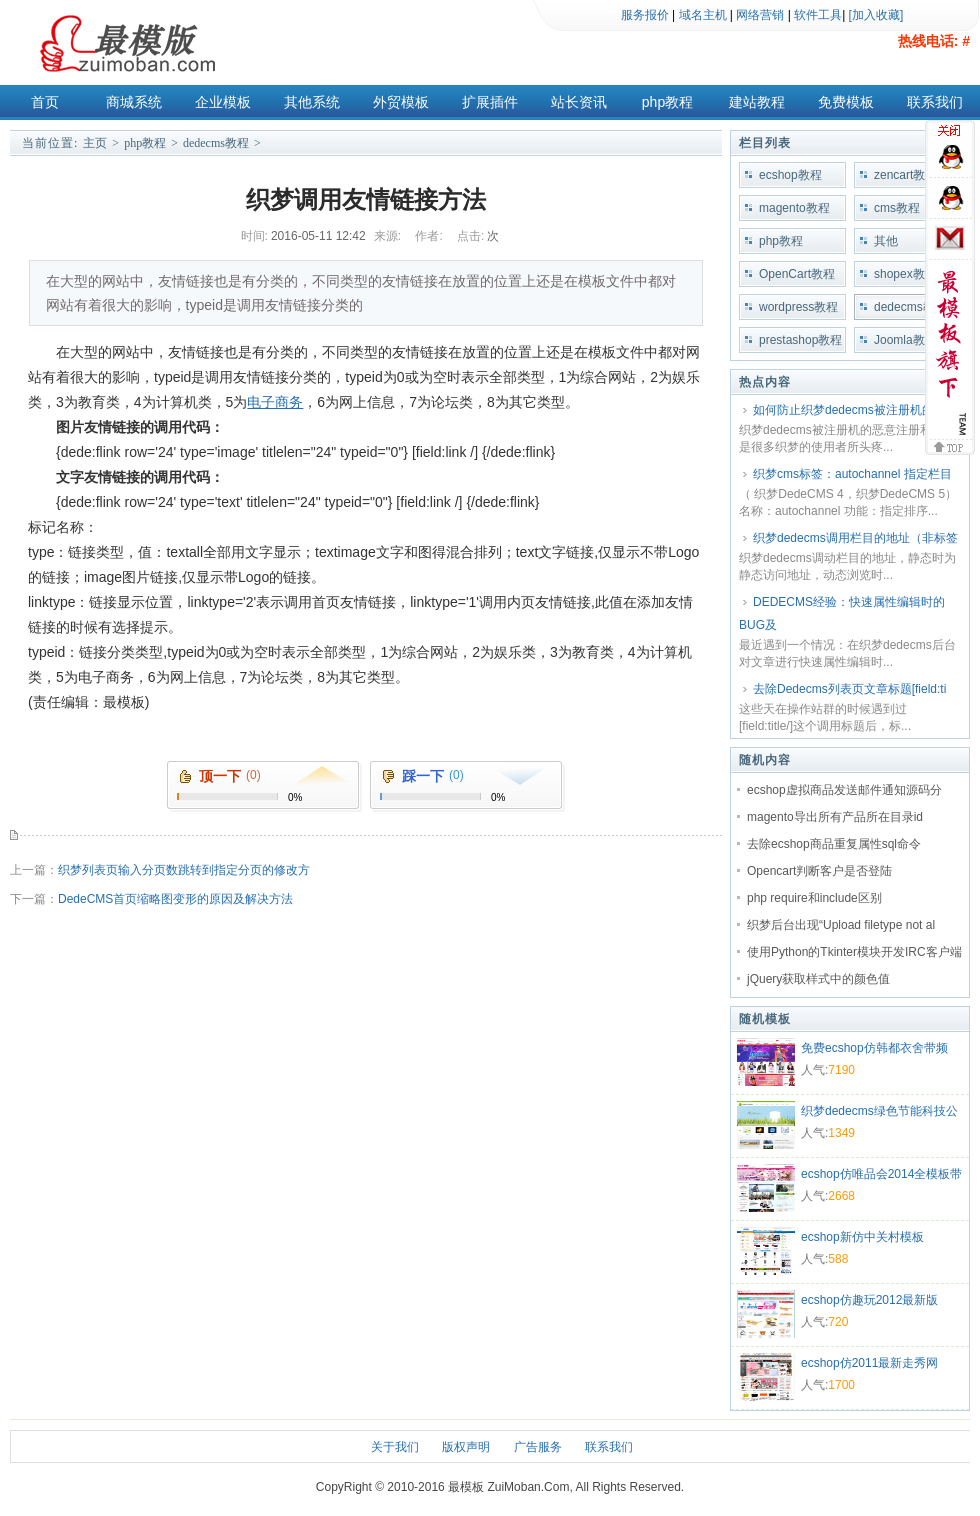 The image size is (980, 1516). What do you see at coordinates (216, 143) in the screenshot?
I see `dedecms教程` at bounding box center [216, 143].